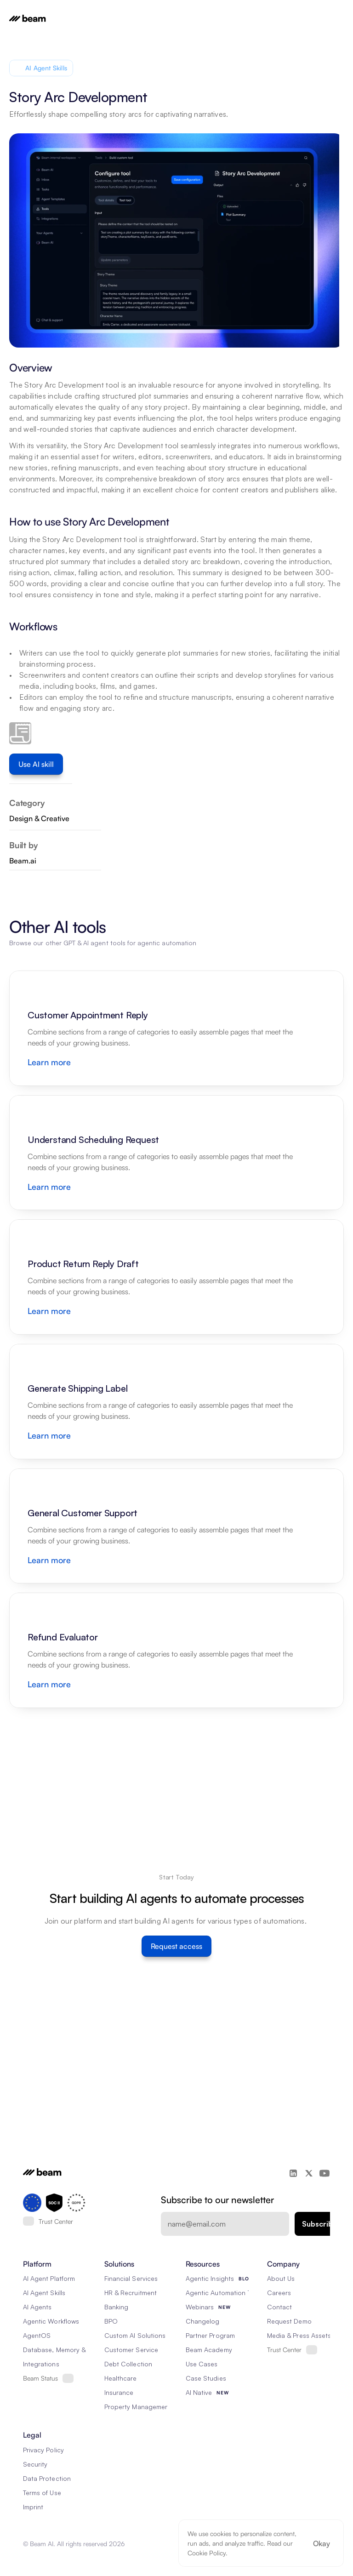  Describe the element at coordinates (128, 2364) in the screenshot. I see `Debt Collection` at that location.